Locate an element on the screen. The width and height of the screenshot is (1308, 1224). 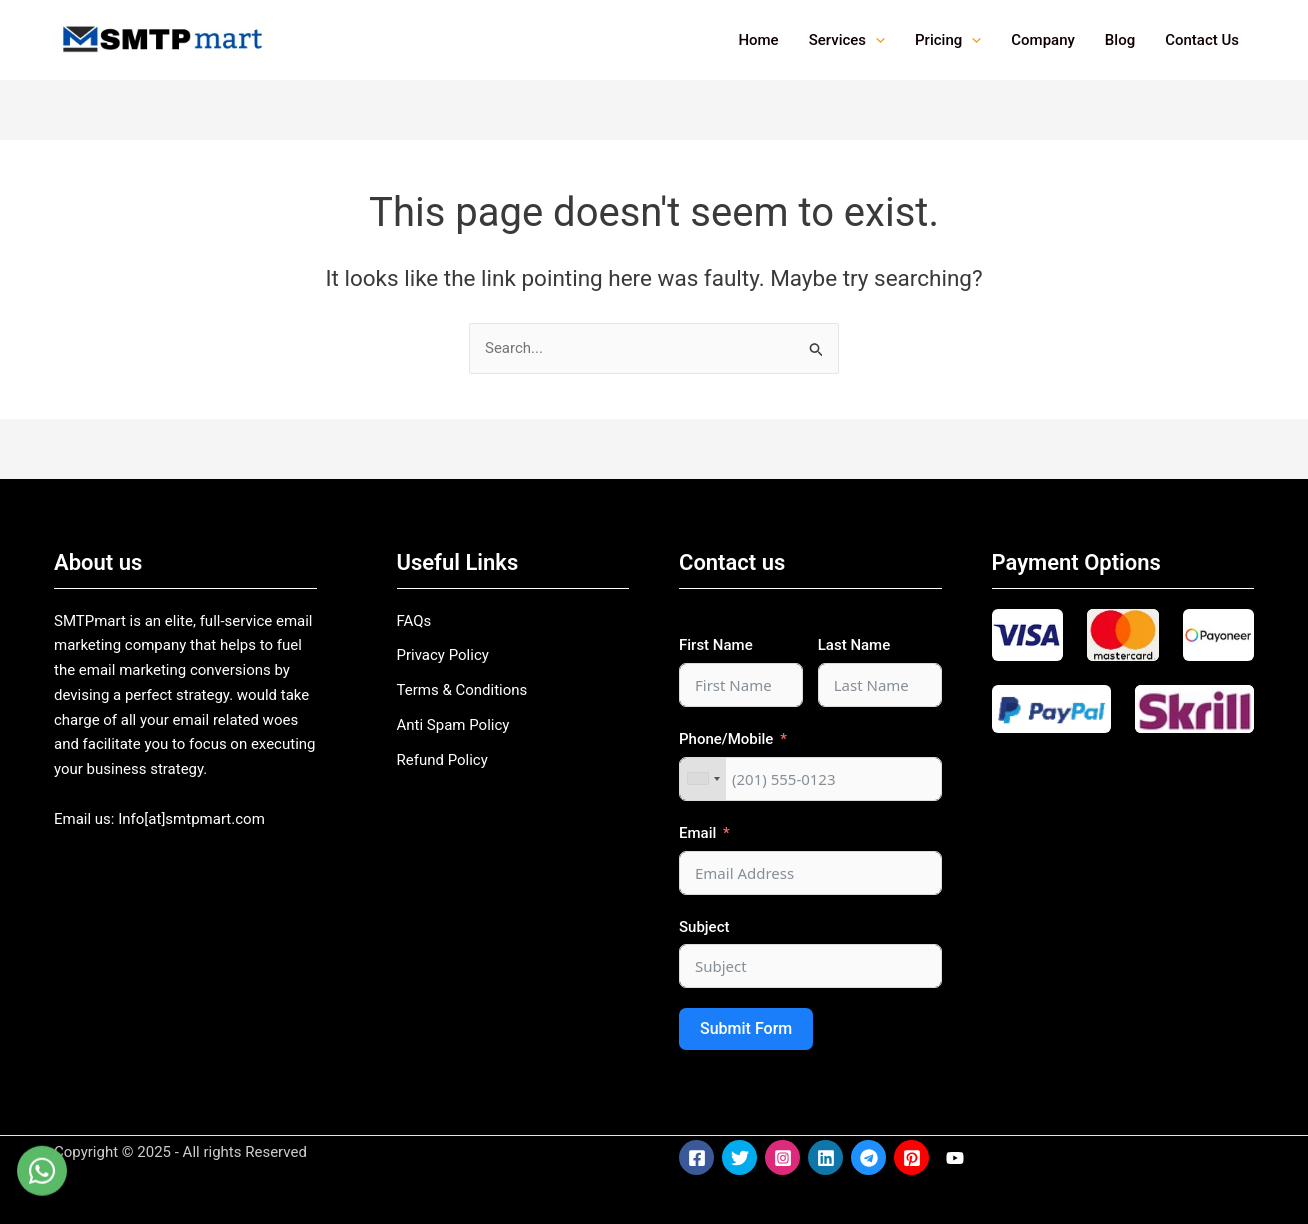
Terms & Conditions is located at coordinates (462, 690).